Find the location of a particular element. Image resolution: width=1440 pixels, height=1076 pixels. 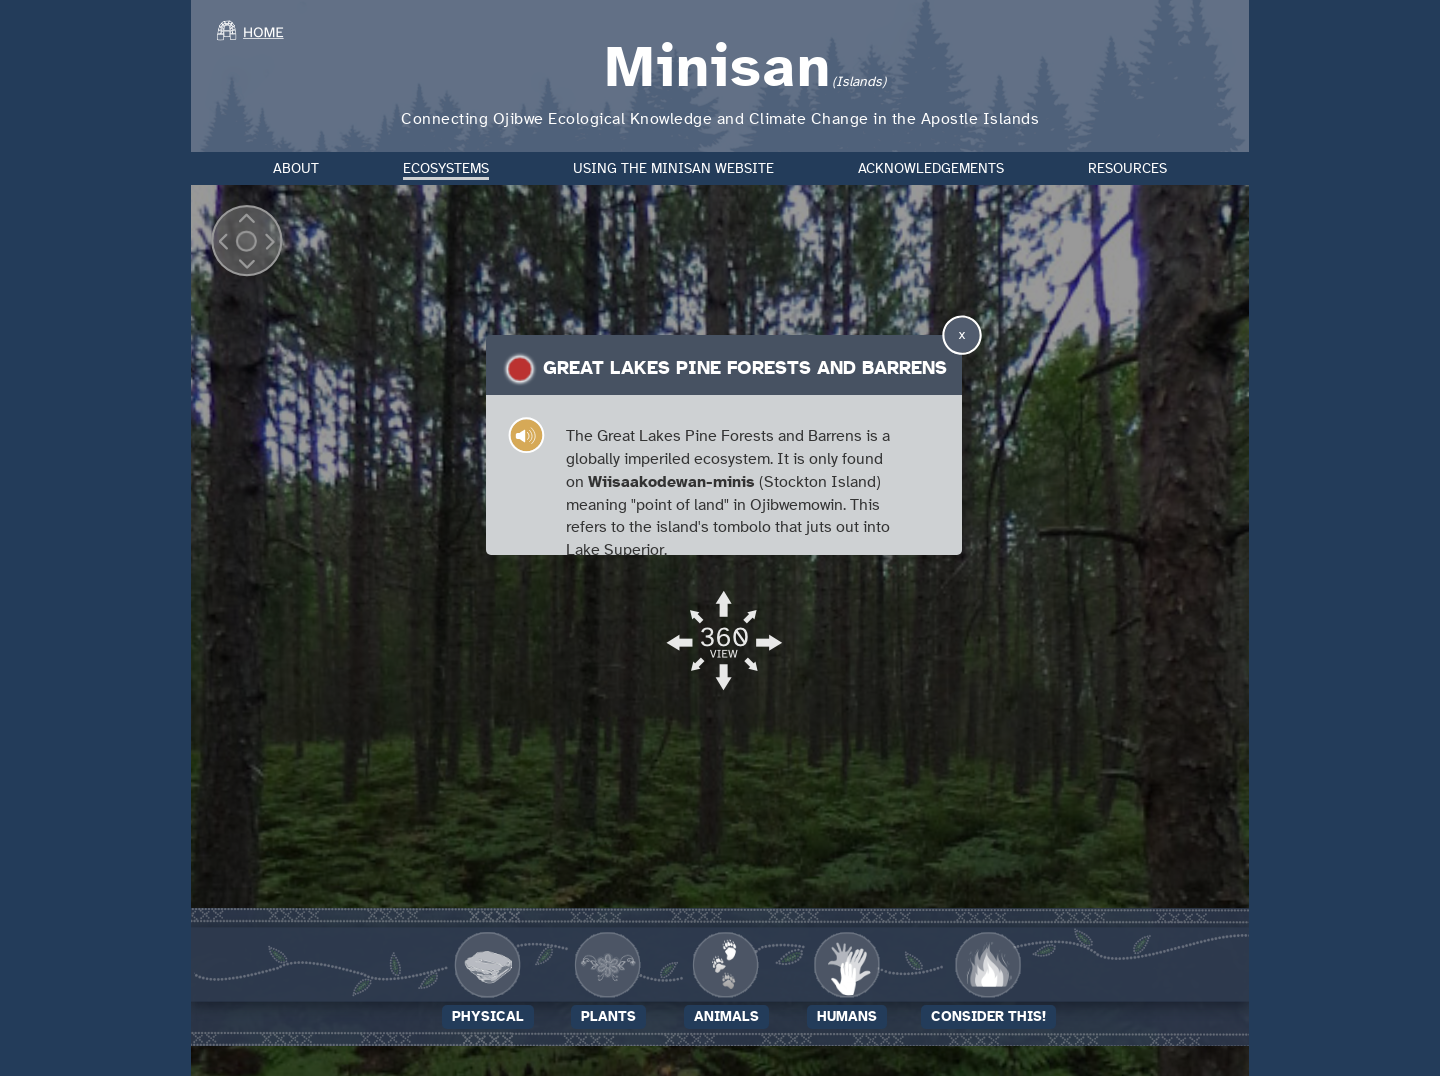

Using the Minisan Website is located at coordinates (673, 169).